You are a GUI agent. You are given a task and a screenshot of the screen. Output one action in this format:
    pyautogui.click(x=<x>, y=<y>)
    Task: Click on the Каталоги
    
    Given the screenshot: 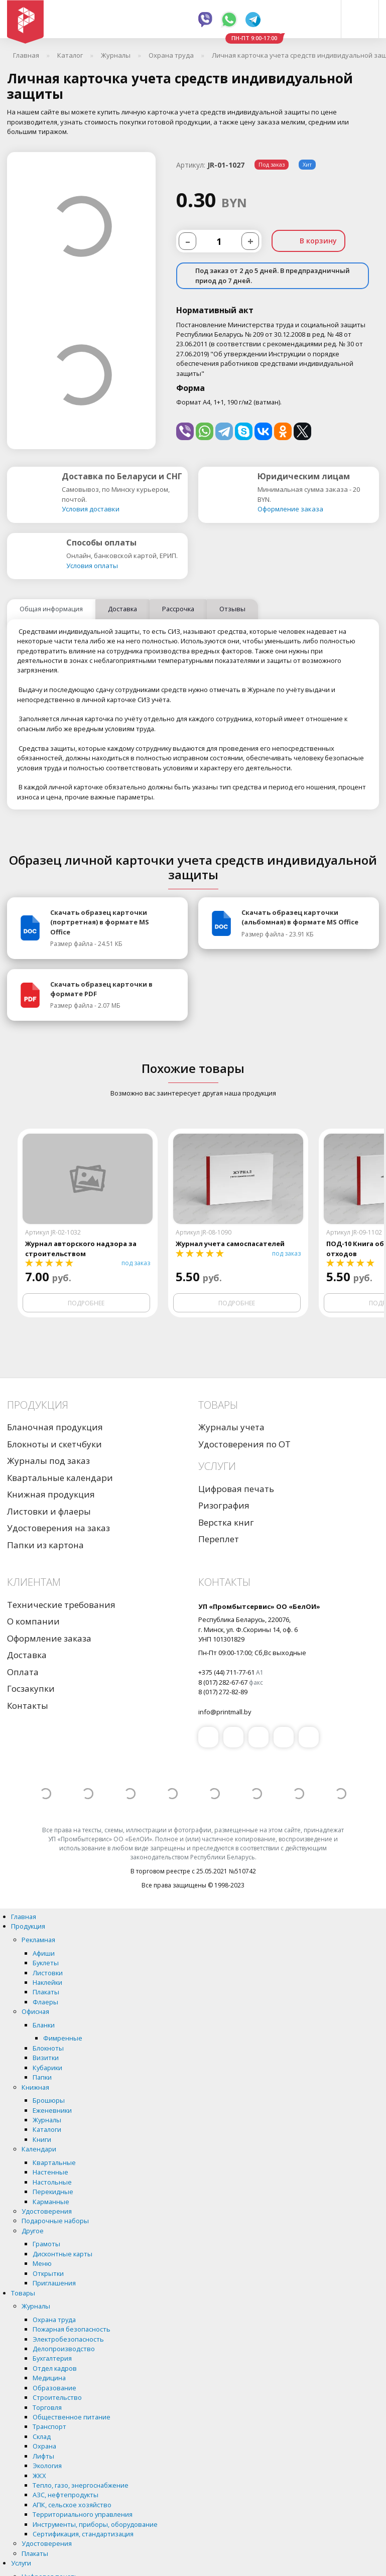 What is the action you would take?
    pyautogui.click(x=47, y=2129)
    